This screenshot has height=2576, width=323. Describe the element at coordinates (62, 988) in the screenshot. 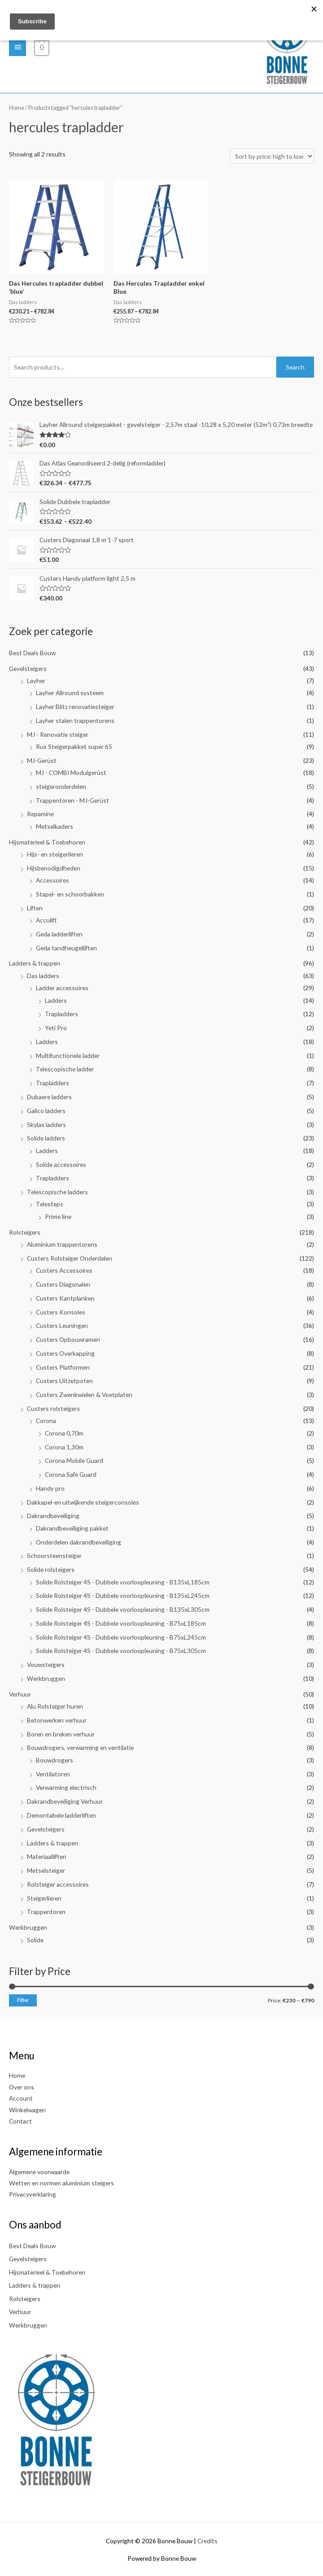

I see `Ladder accessoires` at that location.